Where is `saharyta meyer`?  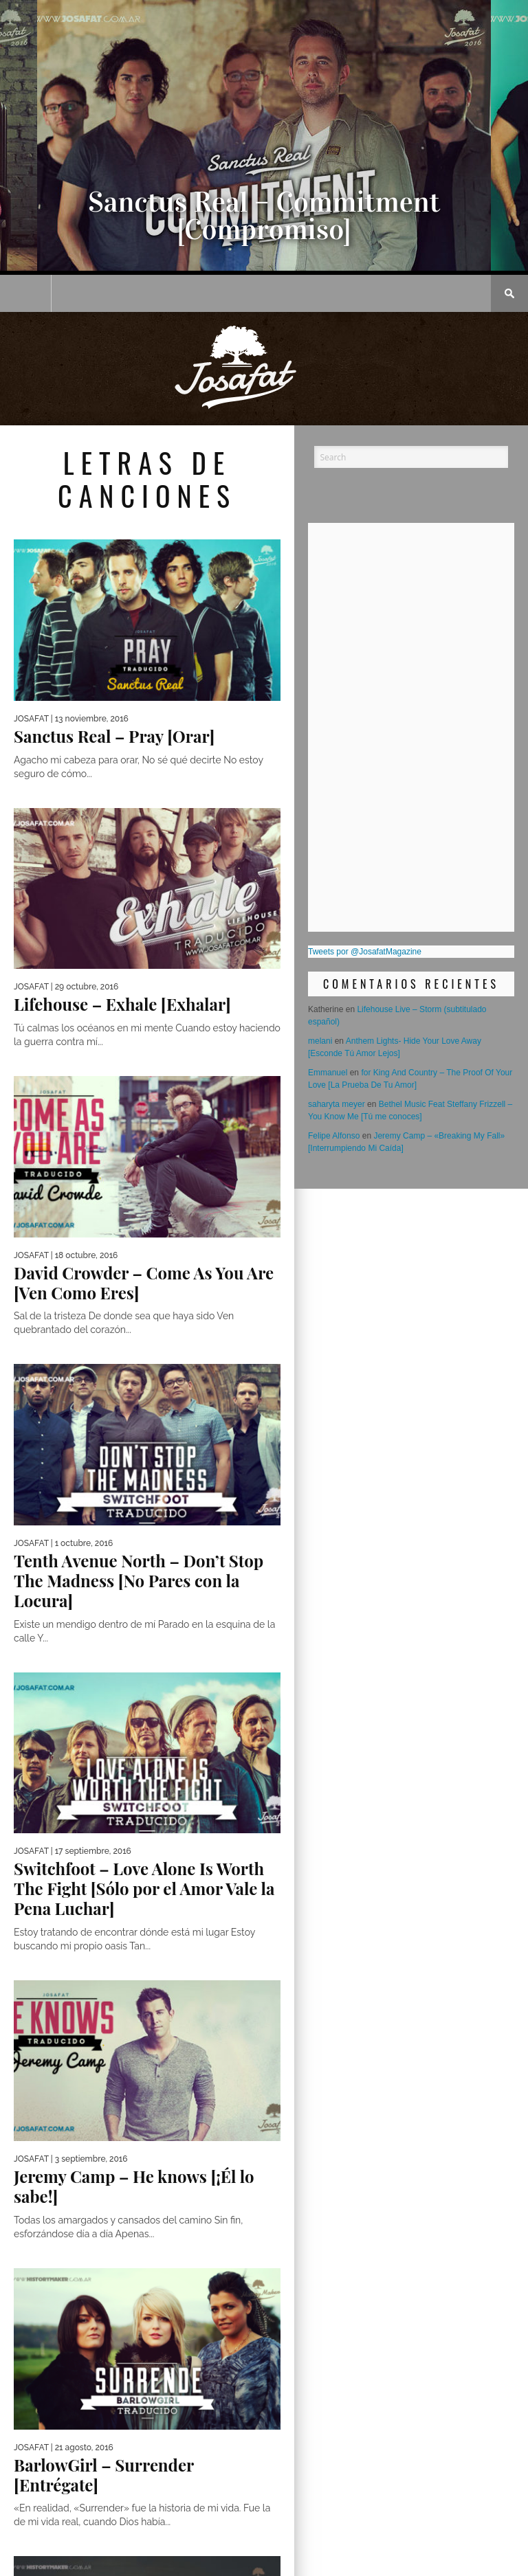
saharyta meyer is located at coordinates (336, 1104).